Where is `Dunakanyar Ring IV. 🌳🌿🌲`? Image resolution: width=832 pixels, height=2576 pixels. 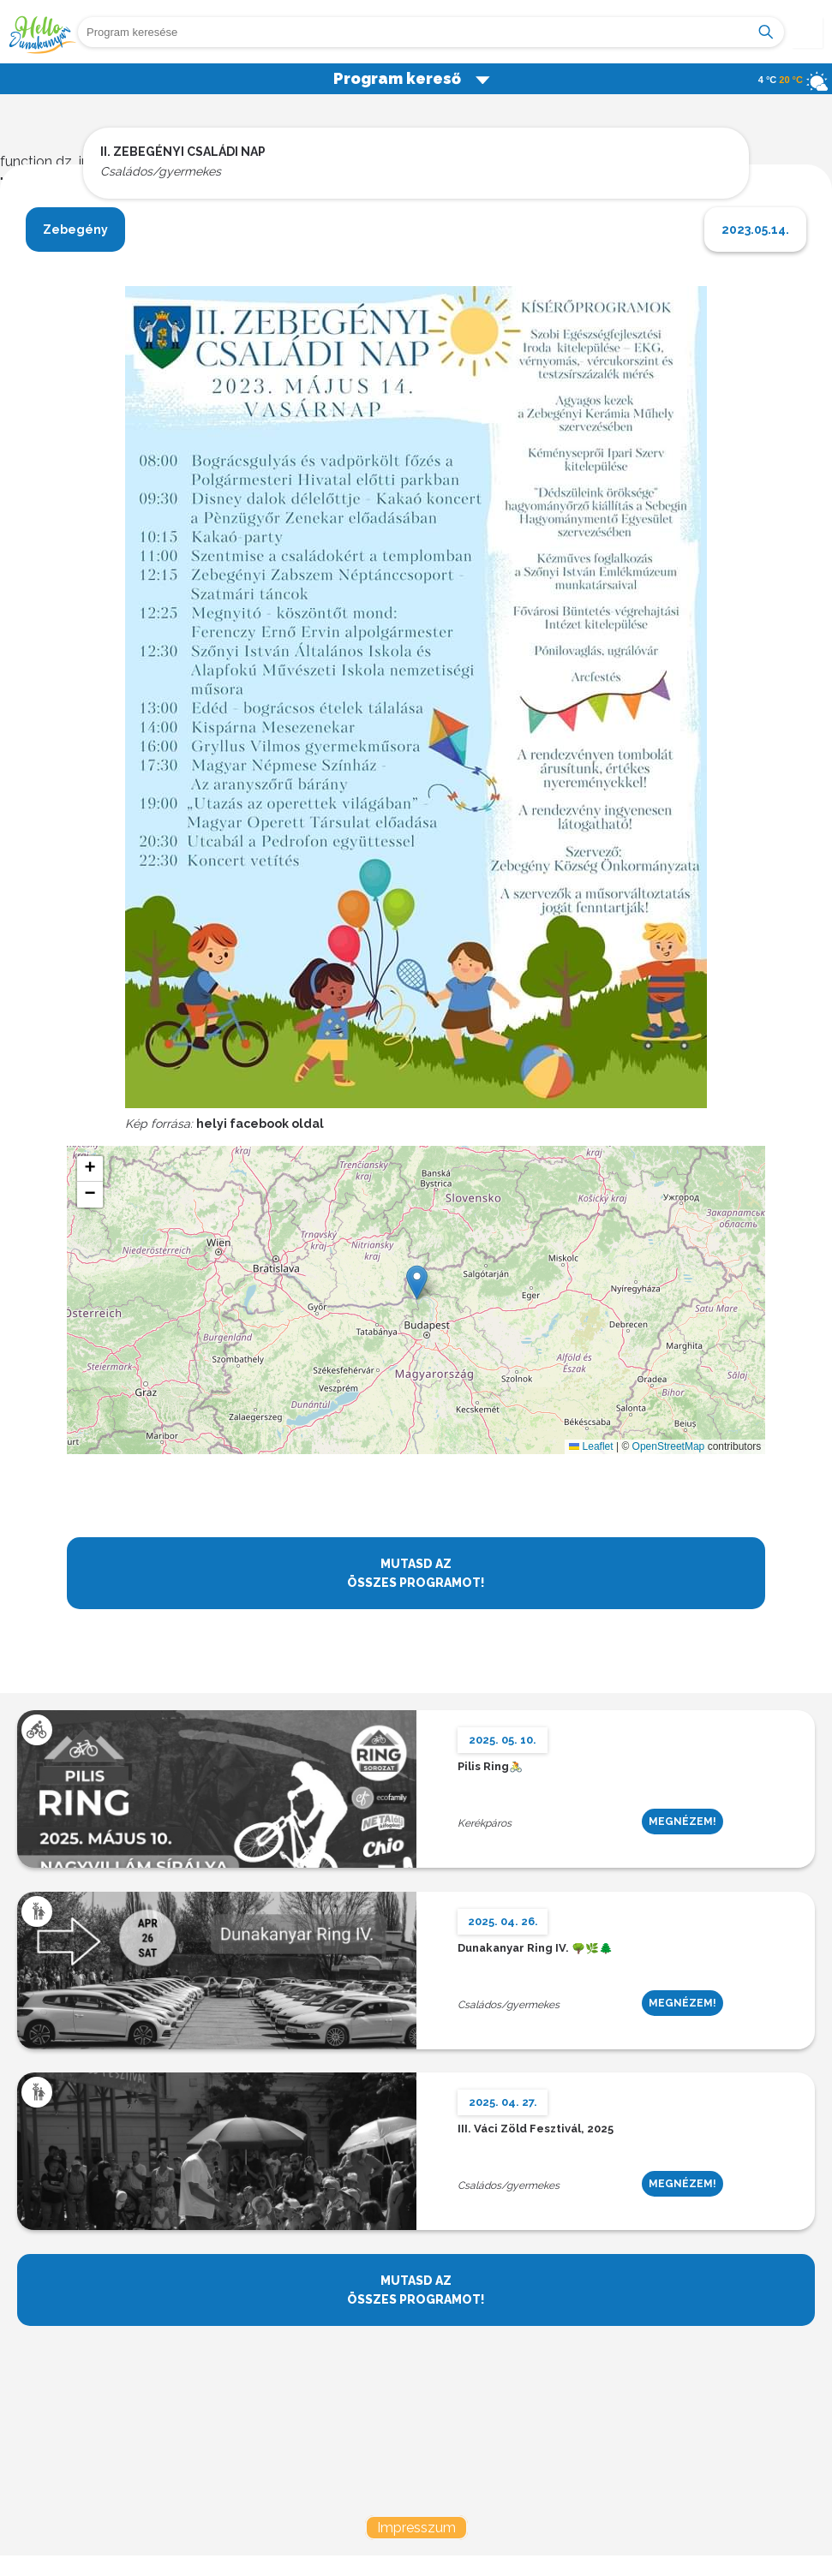 Dunakanyar Ring IV. 🌳🌿🌲 is located at coordinates (535, 1948).